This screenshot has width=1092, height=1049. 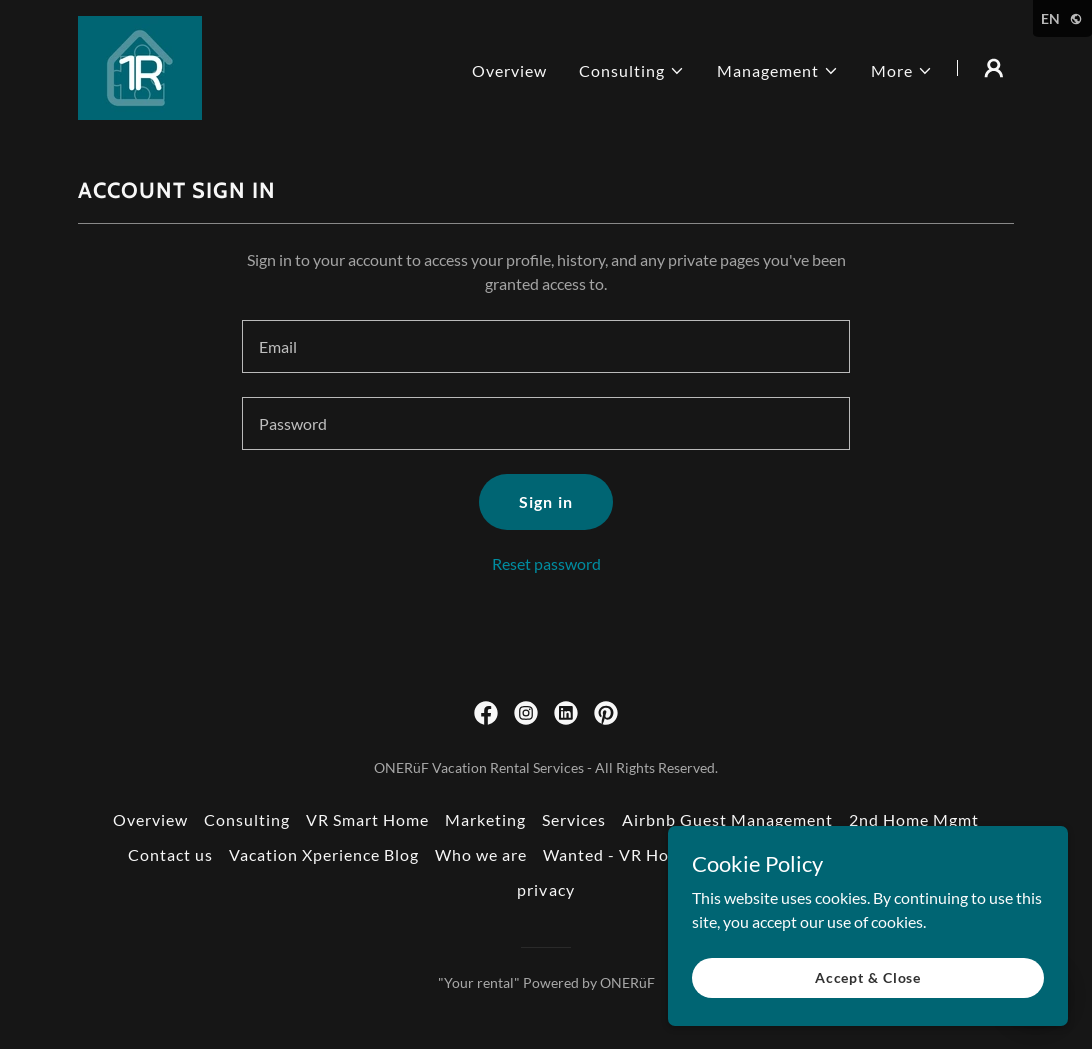 What do you see at coordinates (574, 819) in the screenshot?
I see `Services [link]` at bounding box center [574, 819].